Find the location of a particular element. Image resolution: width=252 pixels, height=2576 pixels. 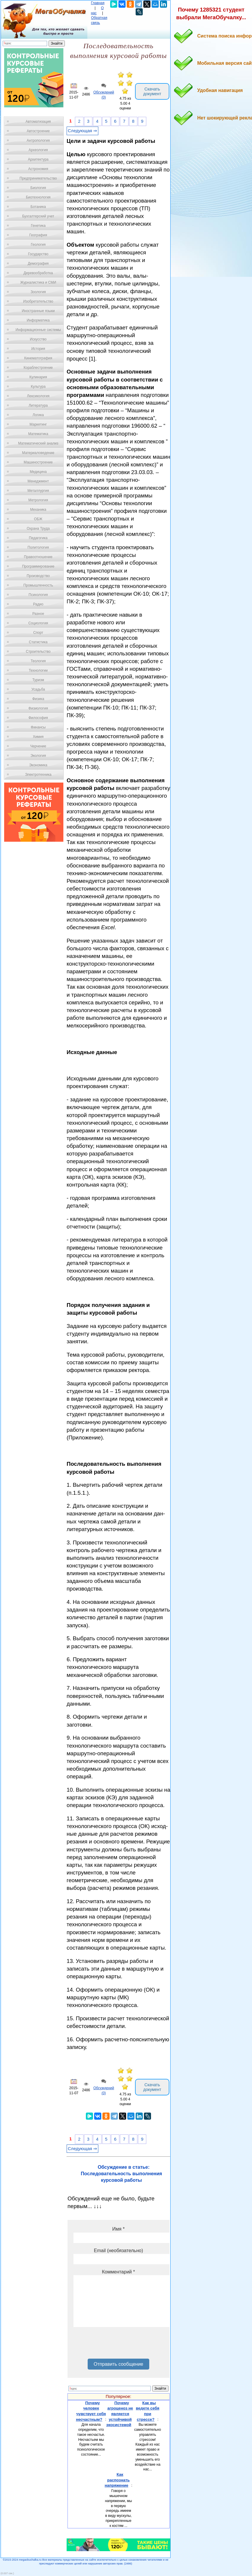

Медицина is located at coordinates (38, 472).